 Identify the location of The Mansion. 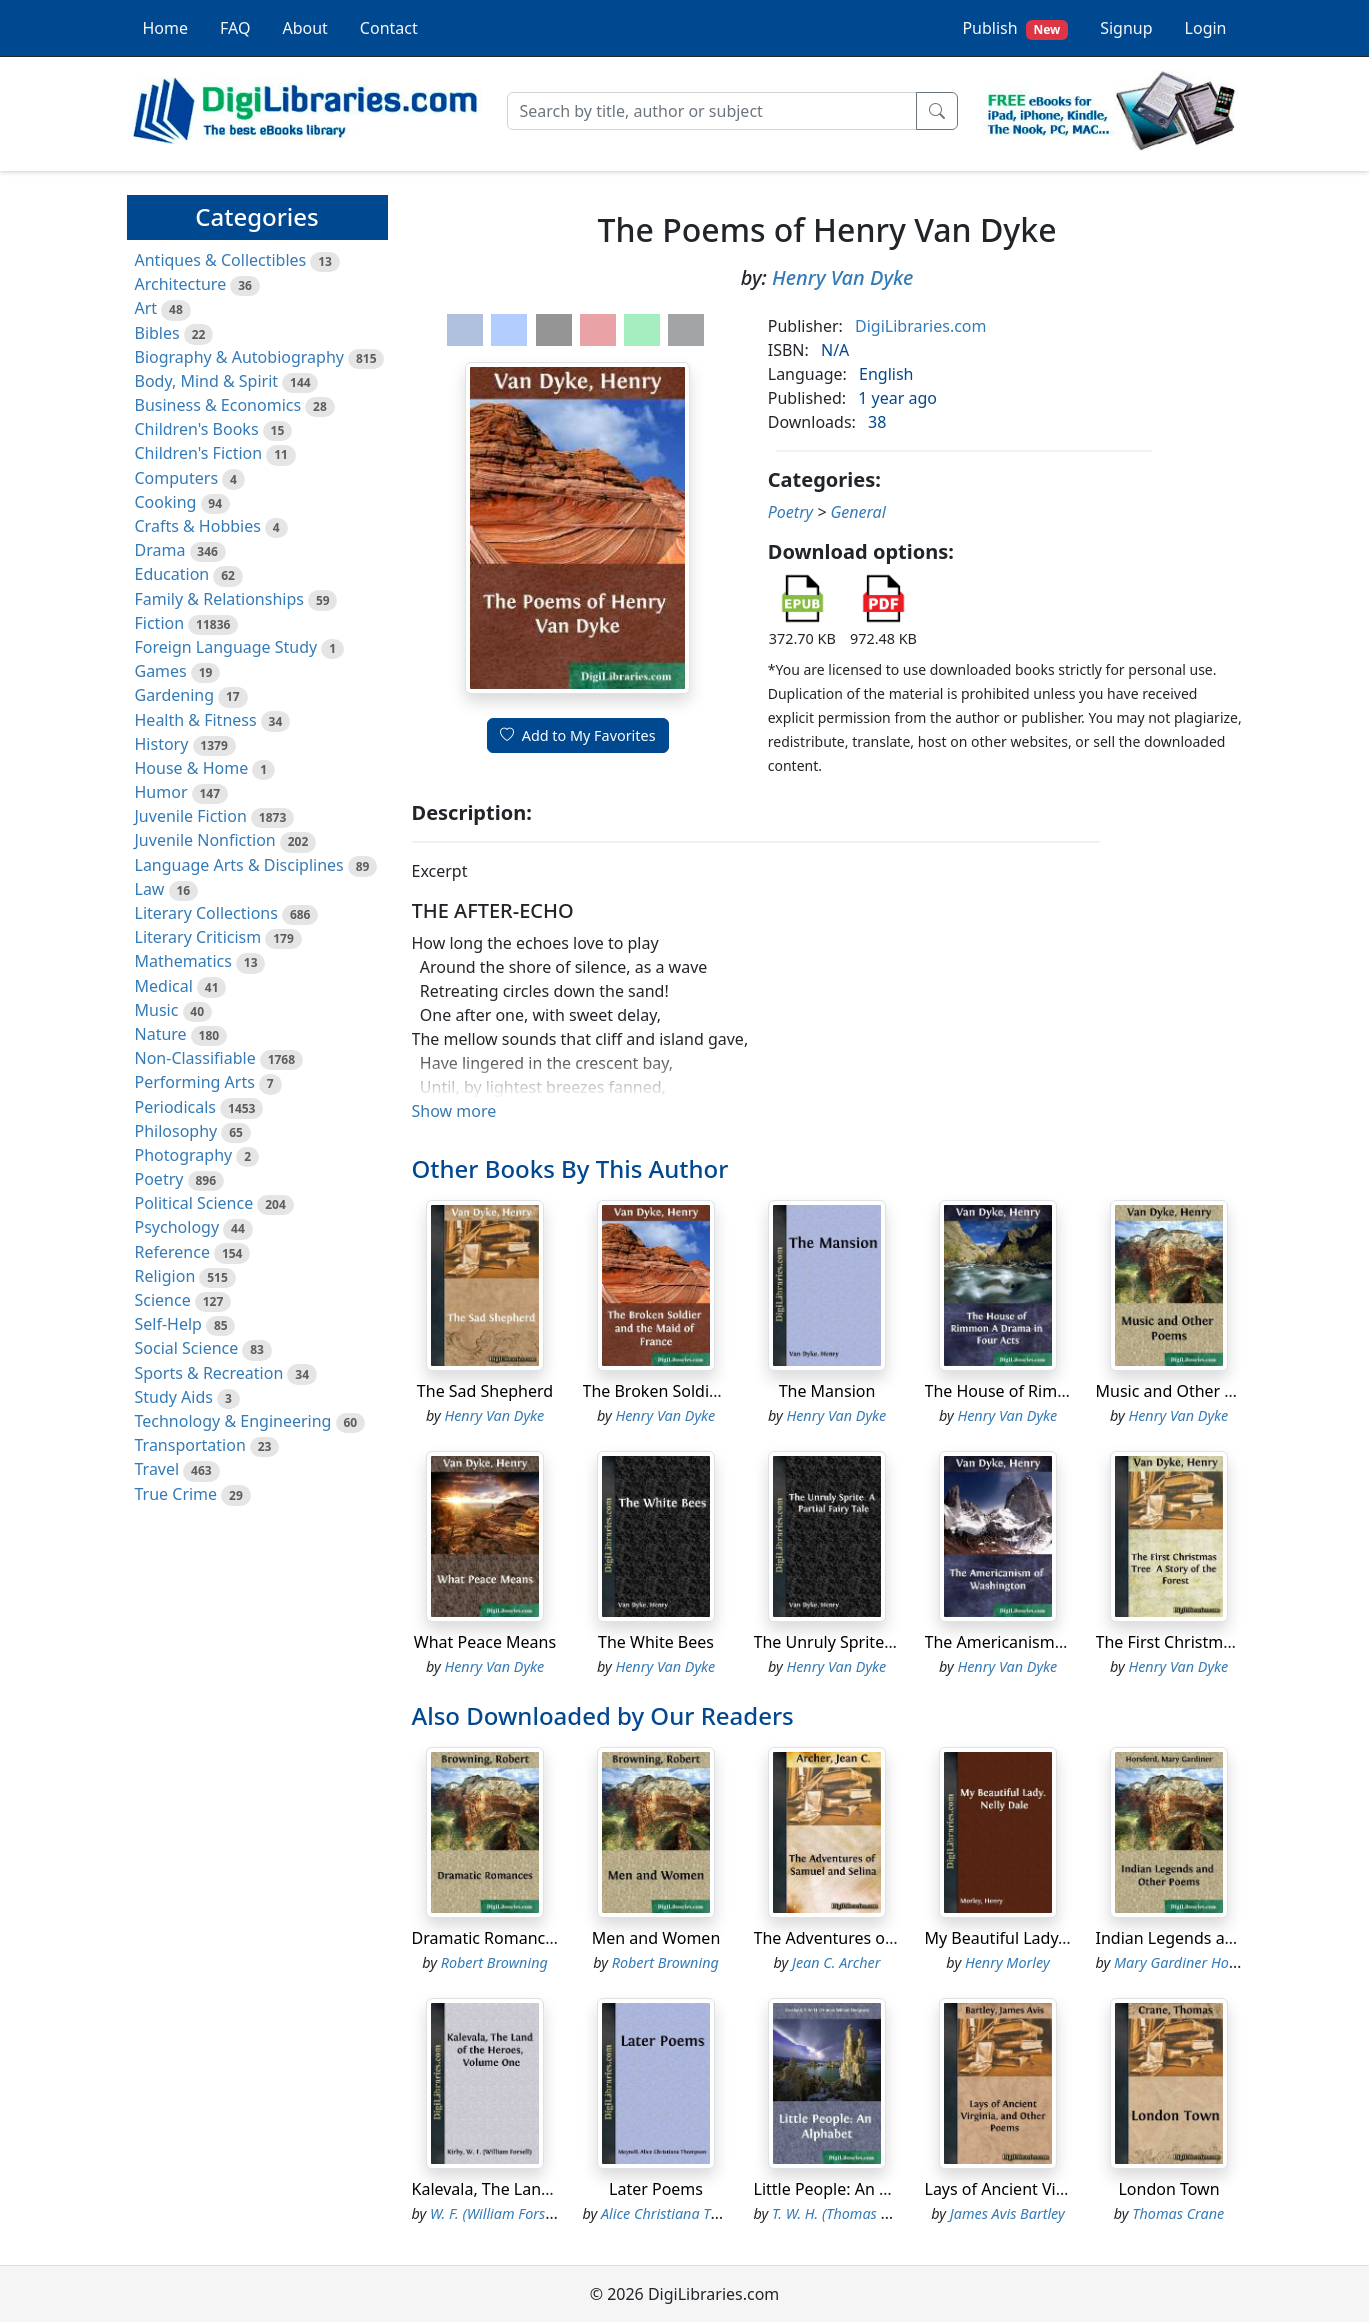
(827, 1391).